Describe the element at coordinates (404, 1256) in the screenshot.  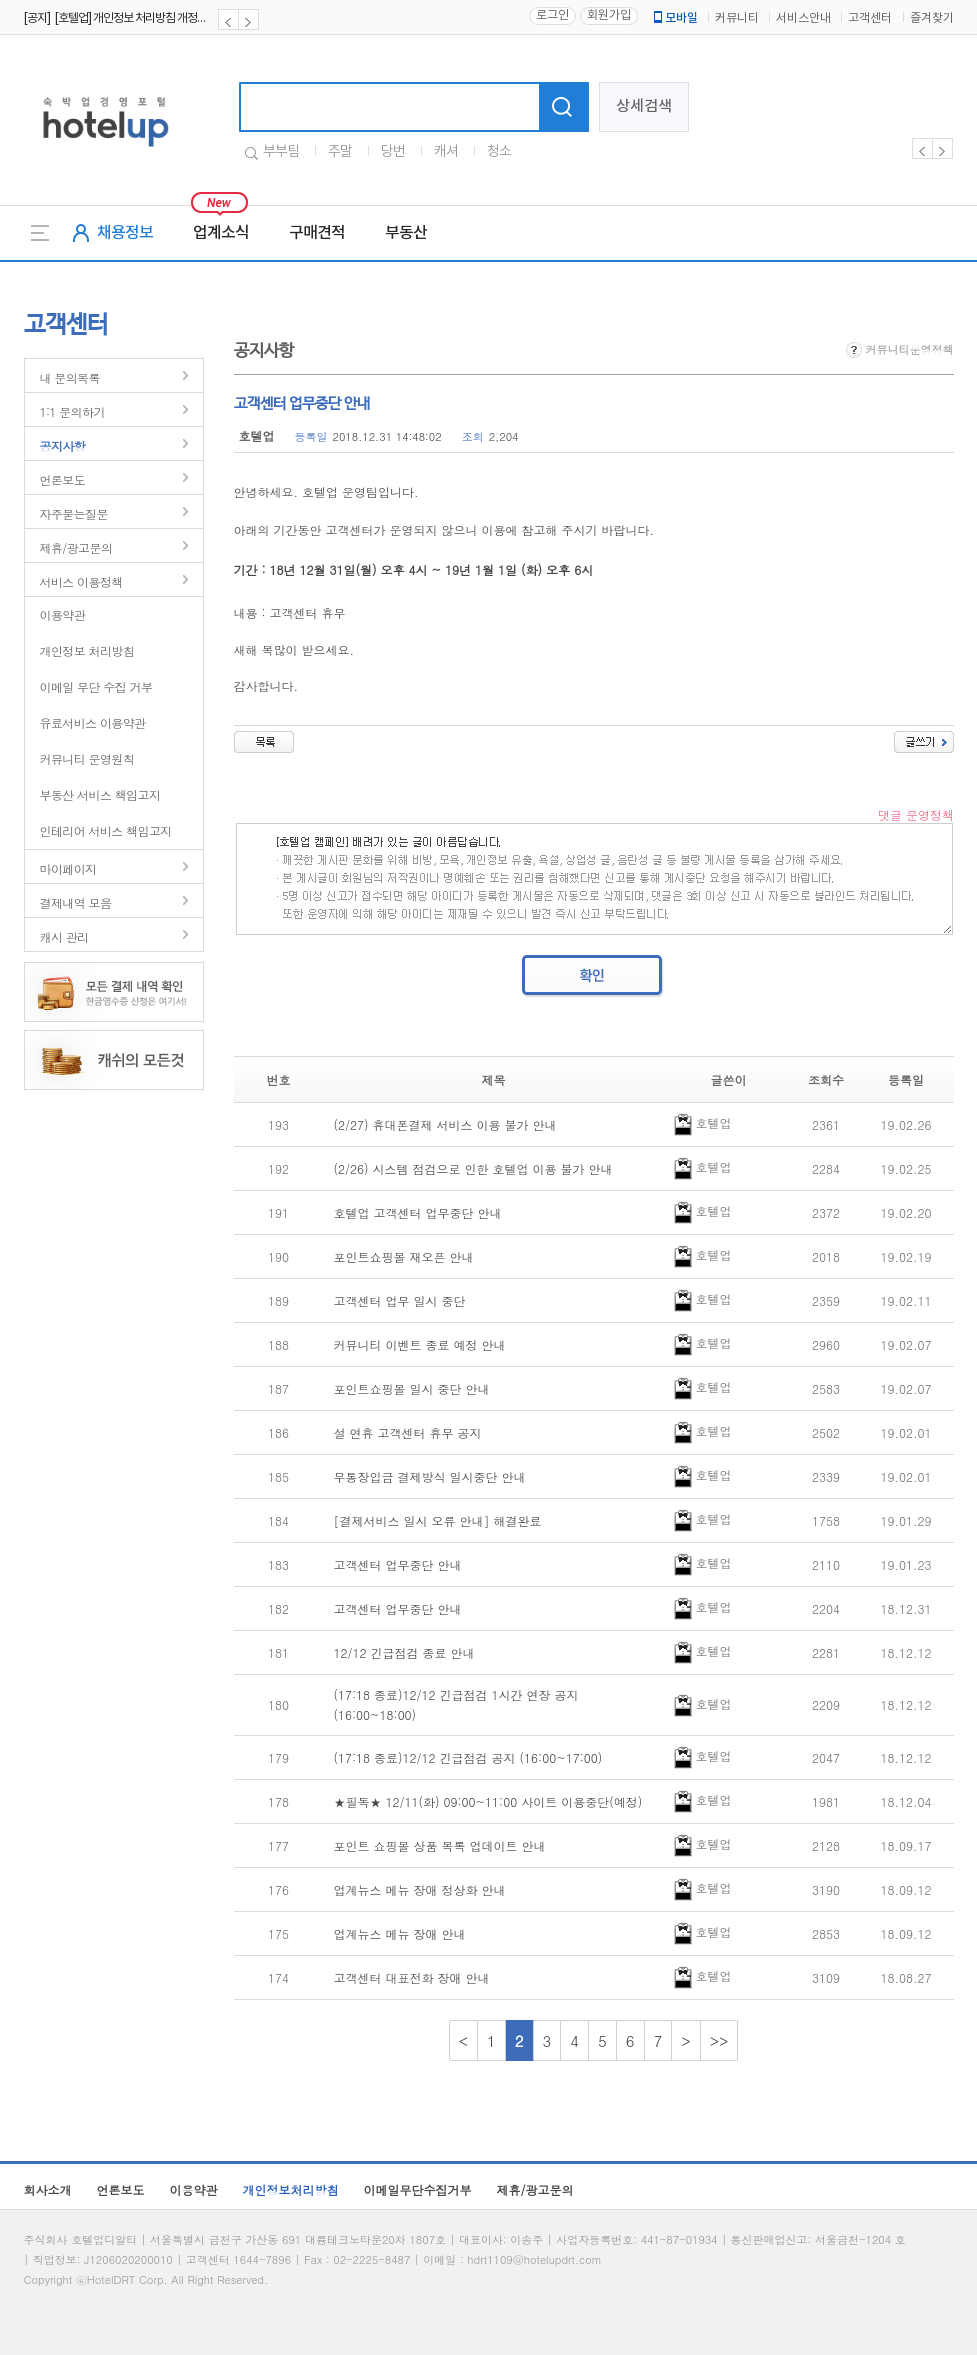
I see `포인트쇼핑몰 재오픈 안내` at that location.